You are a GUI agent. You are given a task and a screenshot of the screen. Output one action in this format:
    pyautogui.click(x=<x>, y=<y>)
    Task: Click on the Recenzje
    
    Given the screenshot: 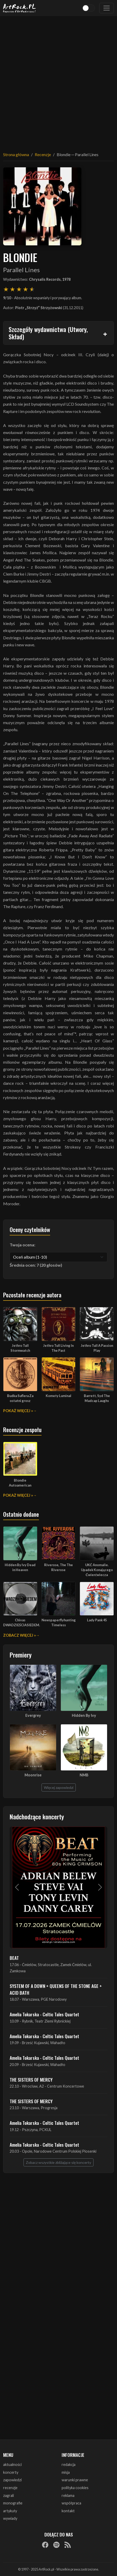 What is the action you would take?
    pyautogui.click(x=43, y=154)
    